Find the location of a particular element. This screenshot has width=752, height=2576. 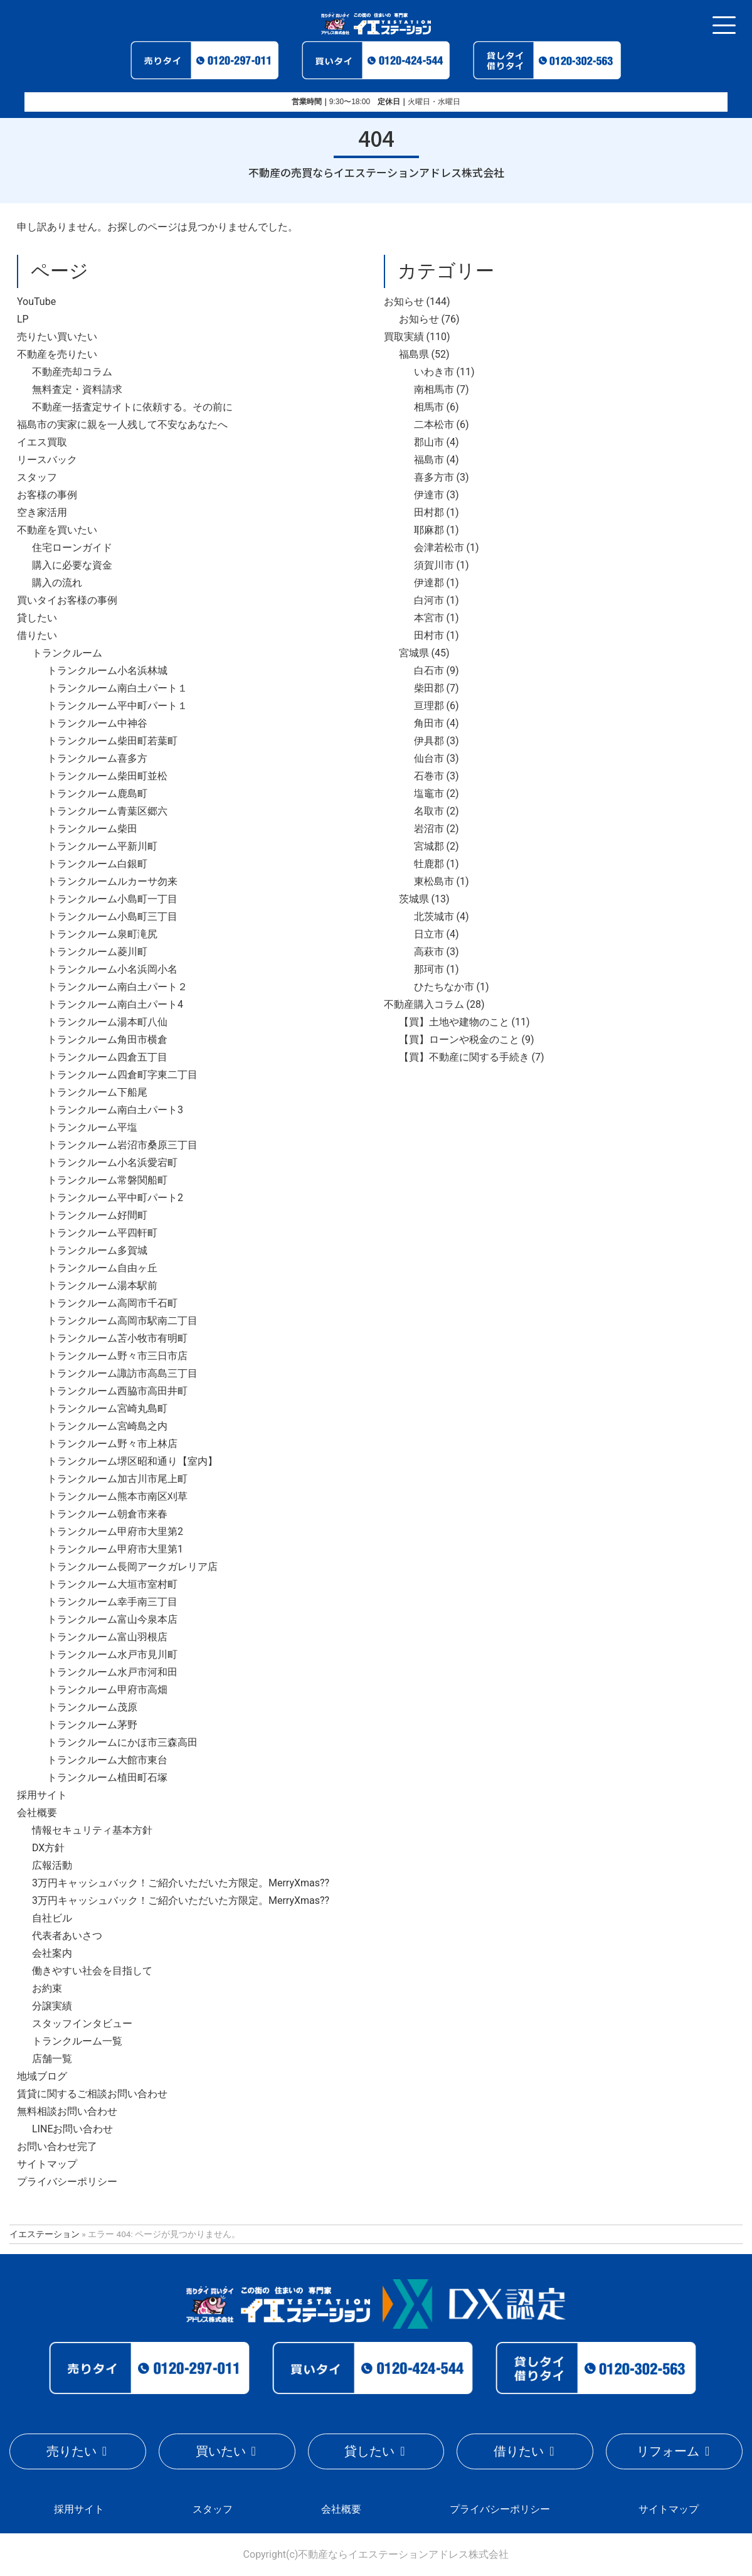

トランクルーム大垣市室村町 is located at coordinates (112, 1584).